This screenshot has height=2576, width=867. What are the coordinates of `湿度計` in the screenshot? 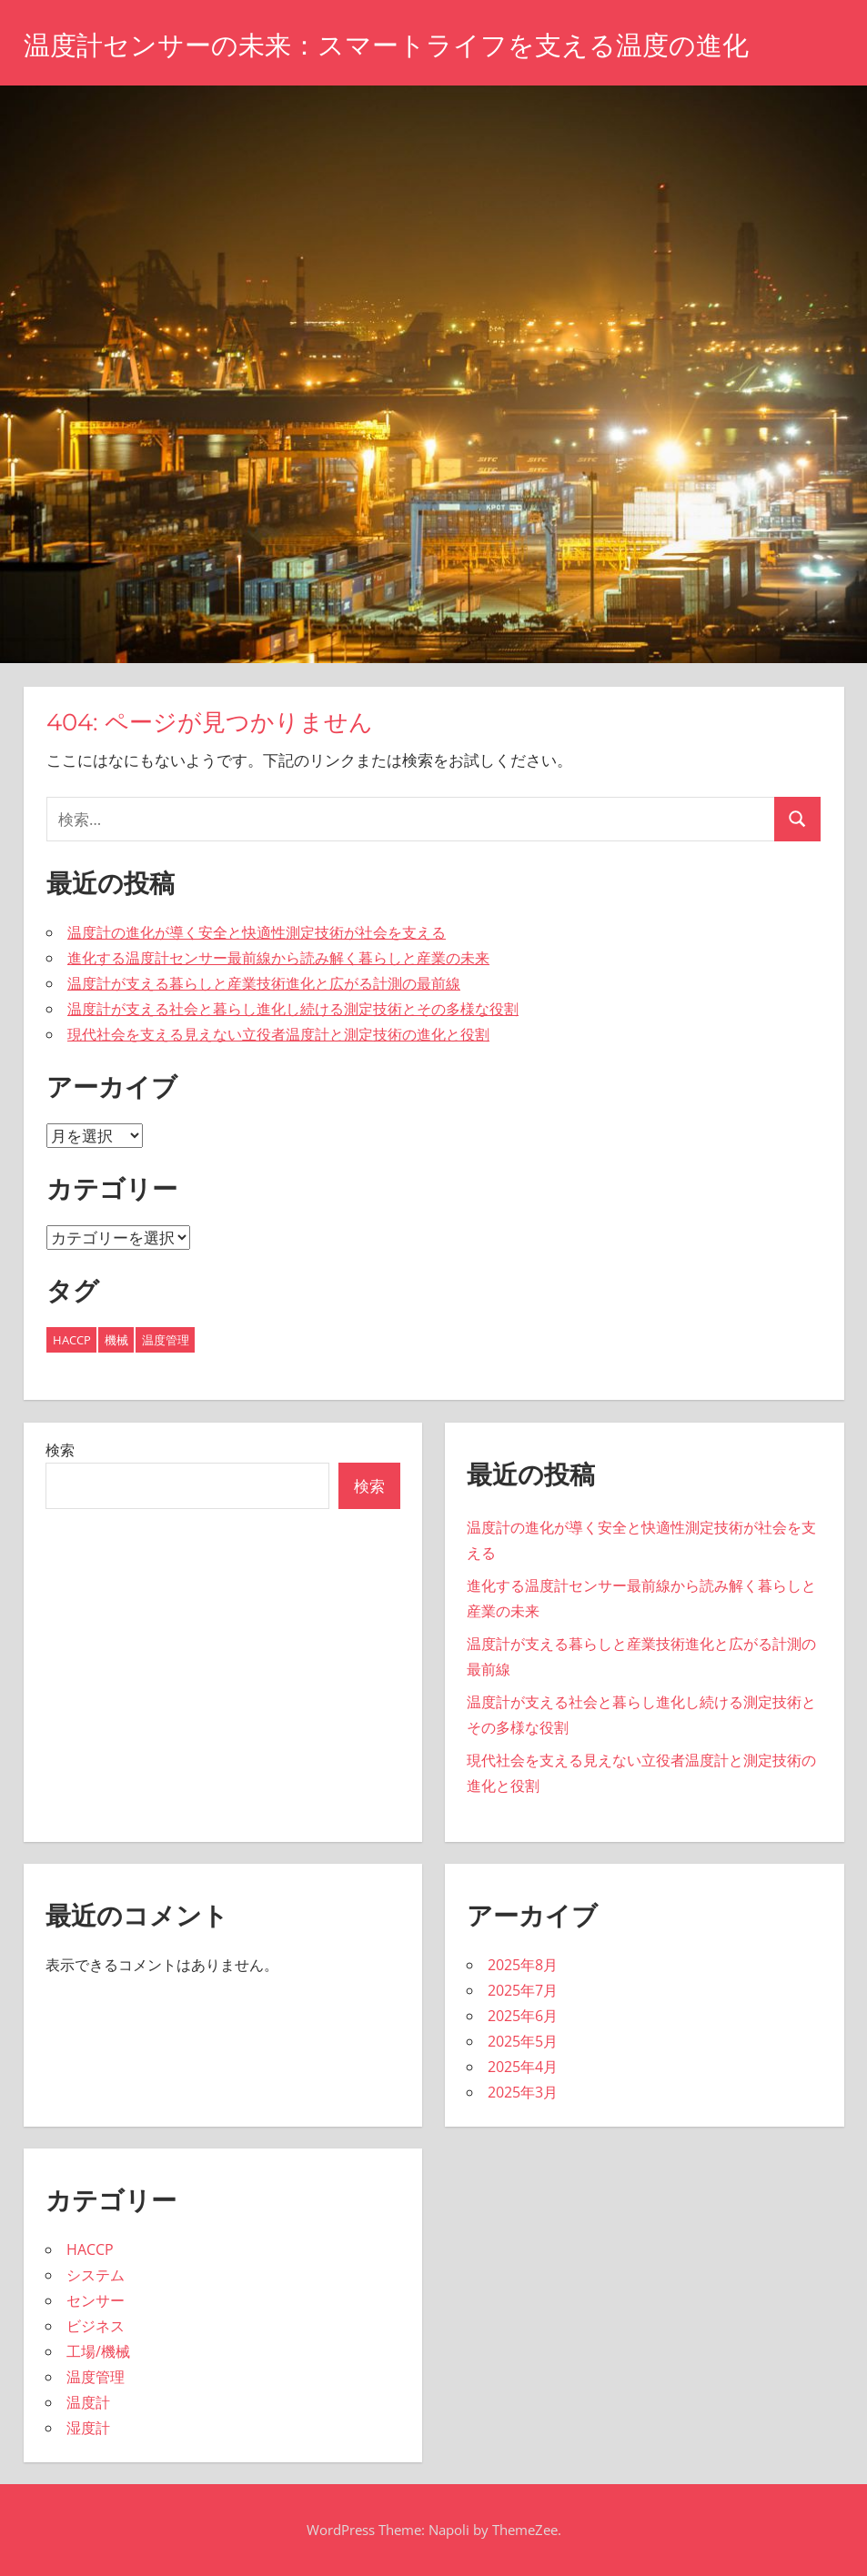 It's located at (88, 2428).